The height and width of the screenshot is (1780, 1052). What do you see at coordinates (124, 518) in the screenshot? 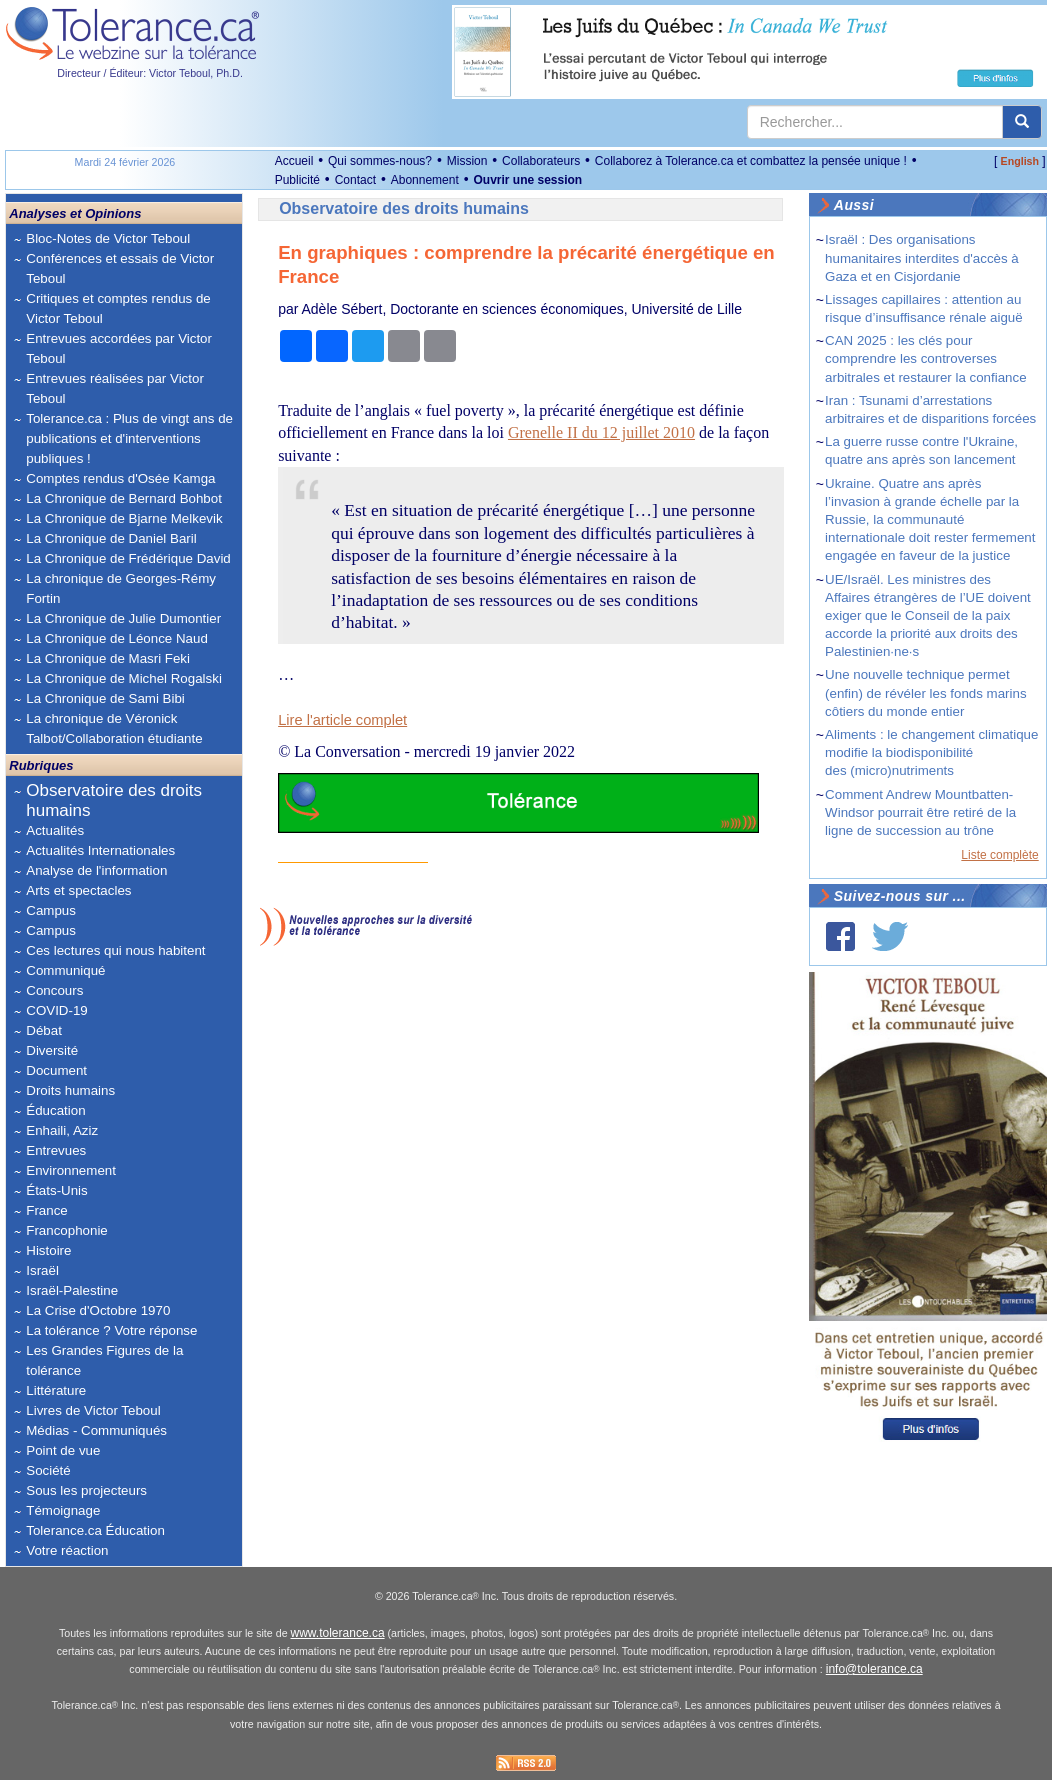
I see `La Chronique de Bjarne Melkevik` at bounding box center [124, 518].